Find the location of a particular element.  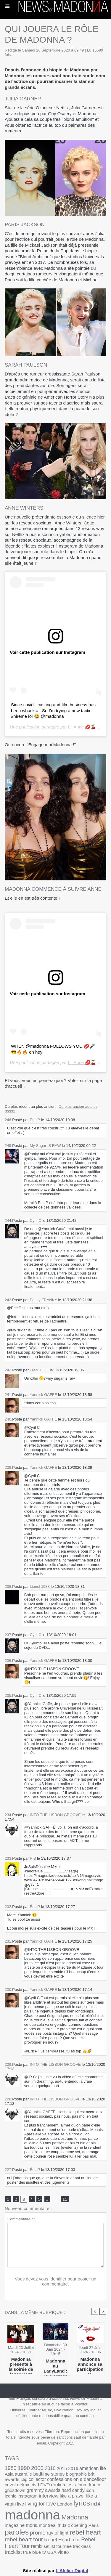

Madonna au LadyLand : 10's across the board! is located at coordinates (55, 2365).